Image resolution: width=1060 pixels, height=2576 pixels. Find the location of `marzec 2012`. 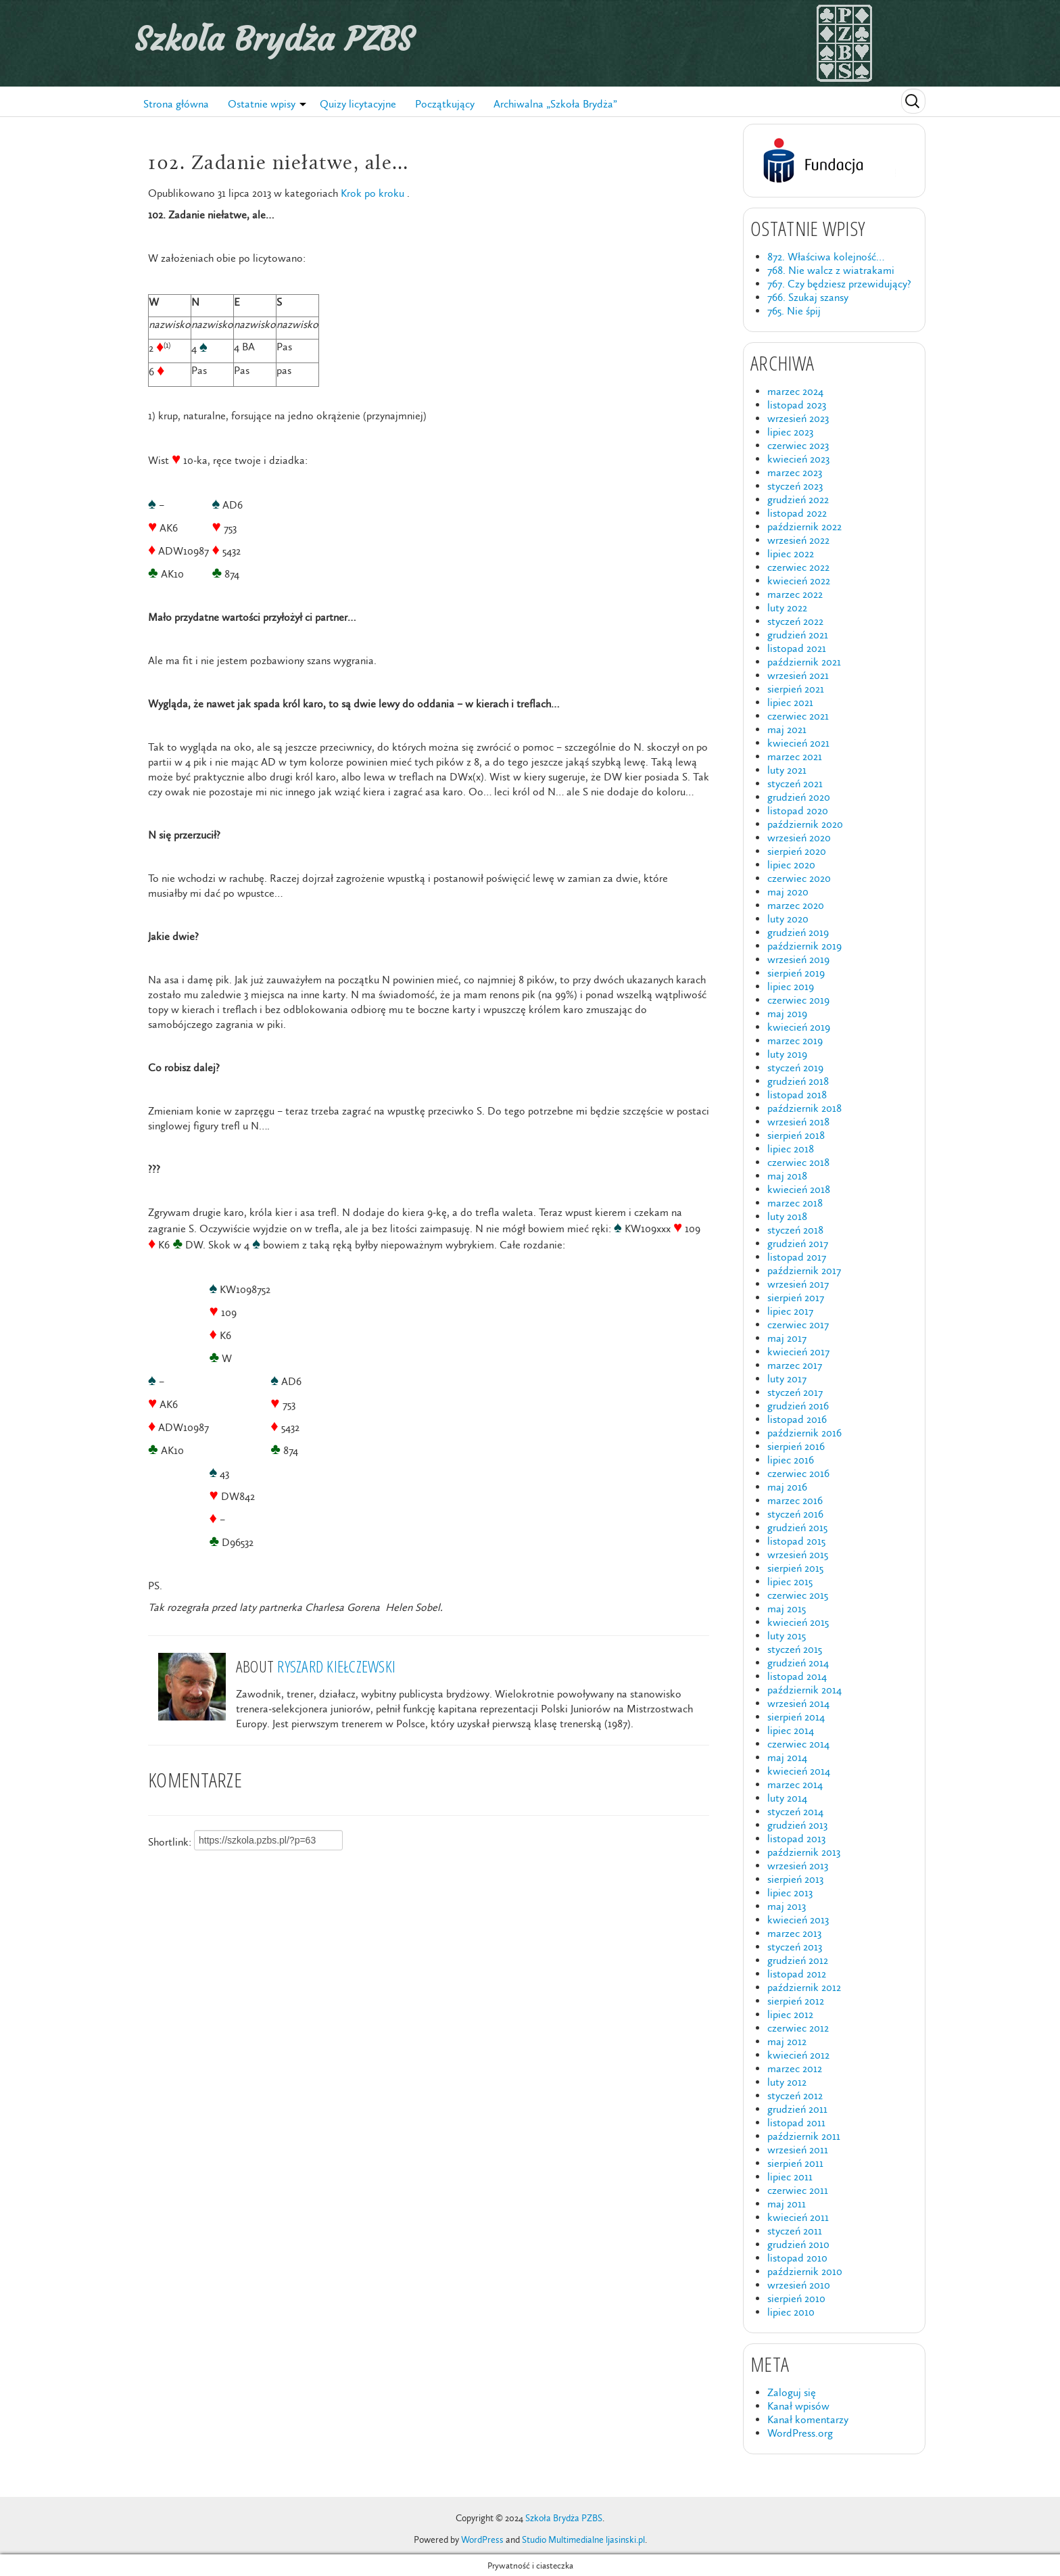

marzec 2012 is located at coordinates (794, 2068).